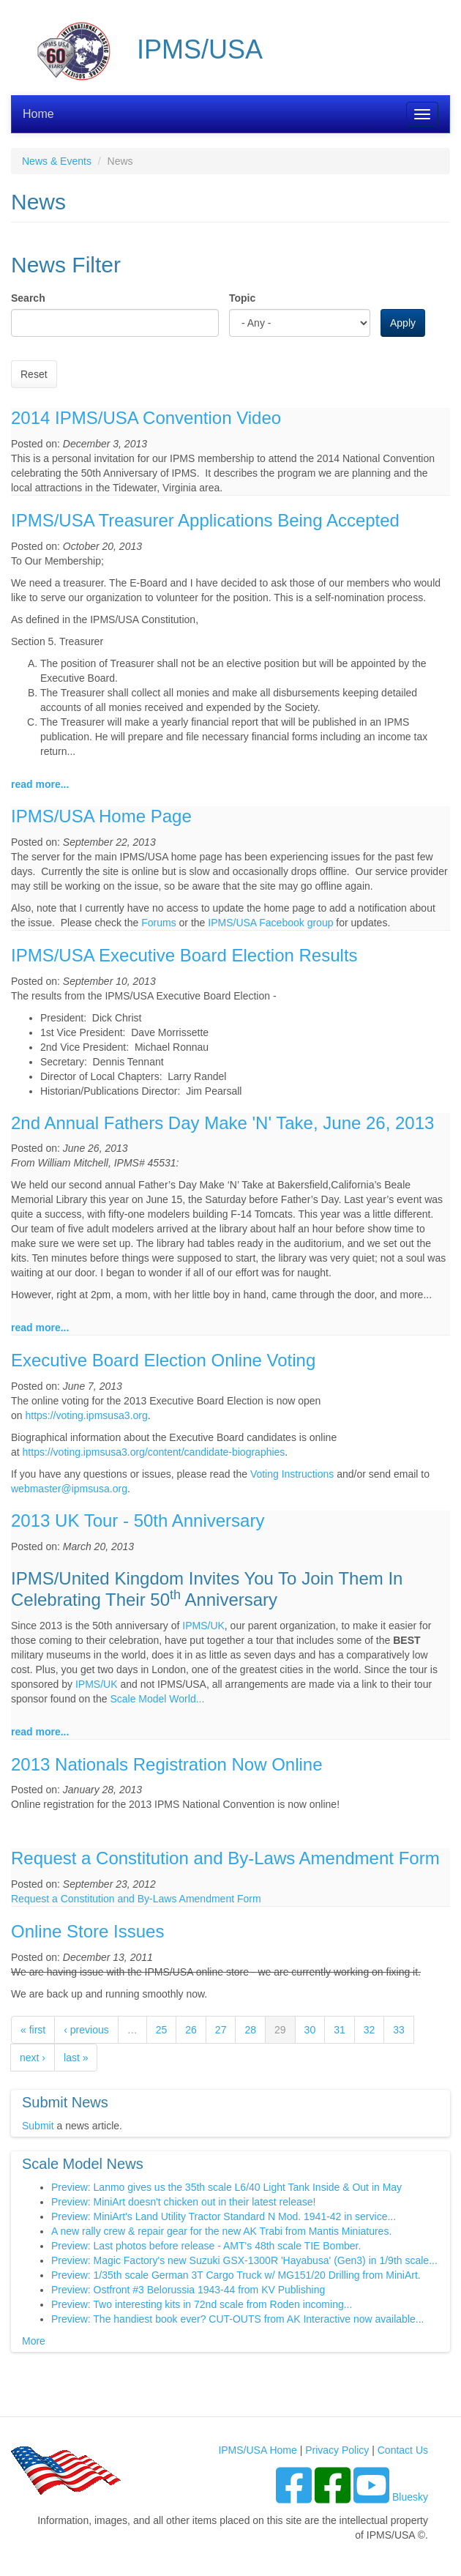  What do you see at coordinates (292, 1474) in the screenshot?
I see `Voting Instructions` at bounding box center [292, 1474].